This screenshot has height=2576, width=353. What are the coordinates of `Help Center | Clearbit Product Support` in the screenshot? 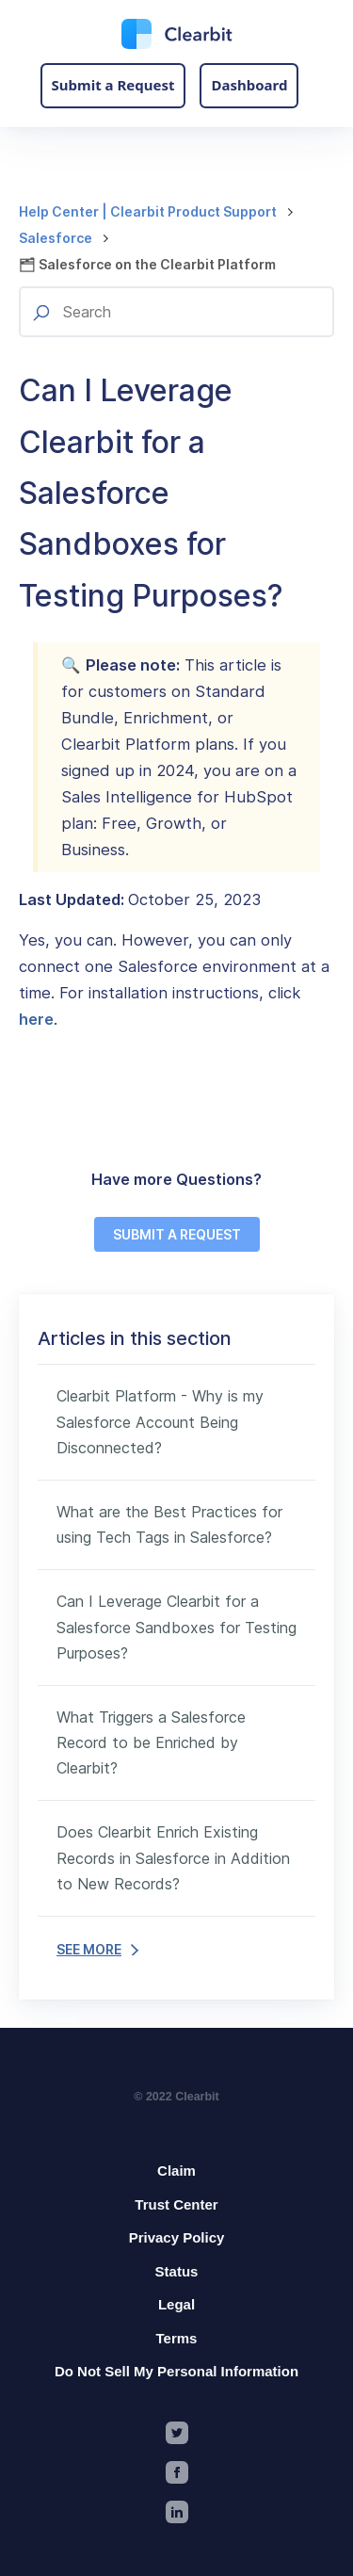 It's located at (148, 211).